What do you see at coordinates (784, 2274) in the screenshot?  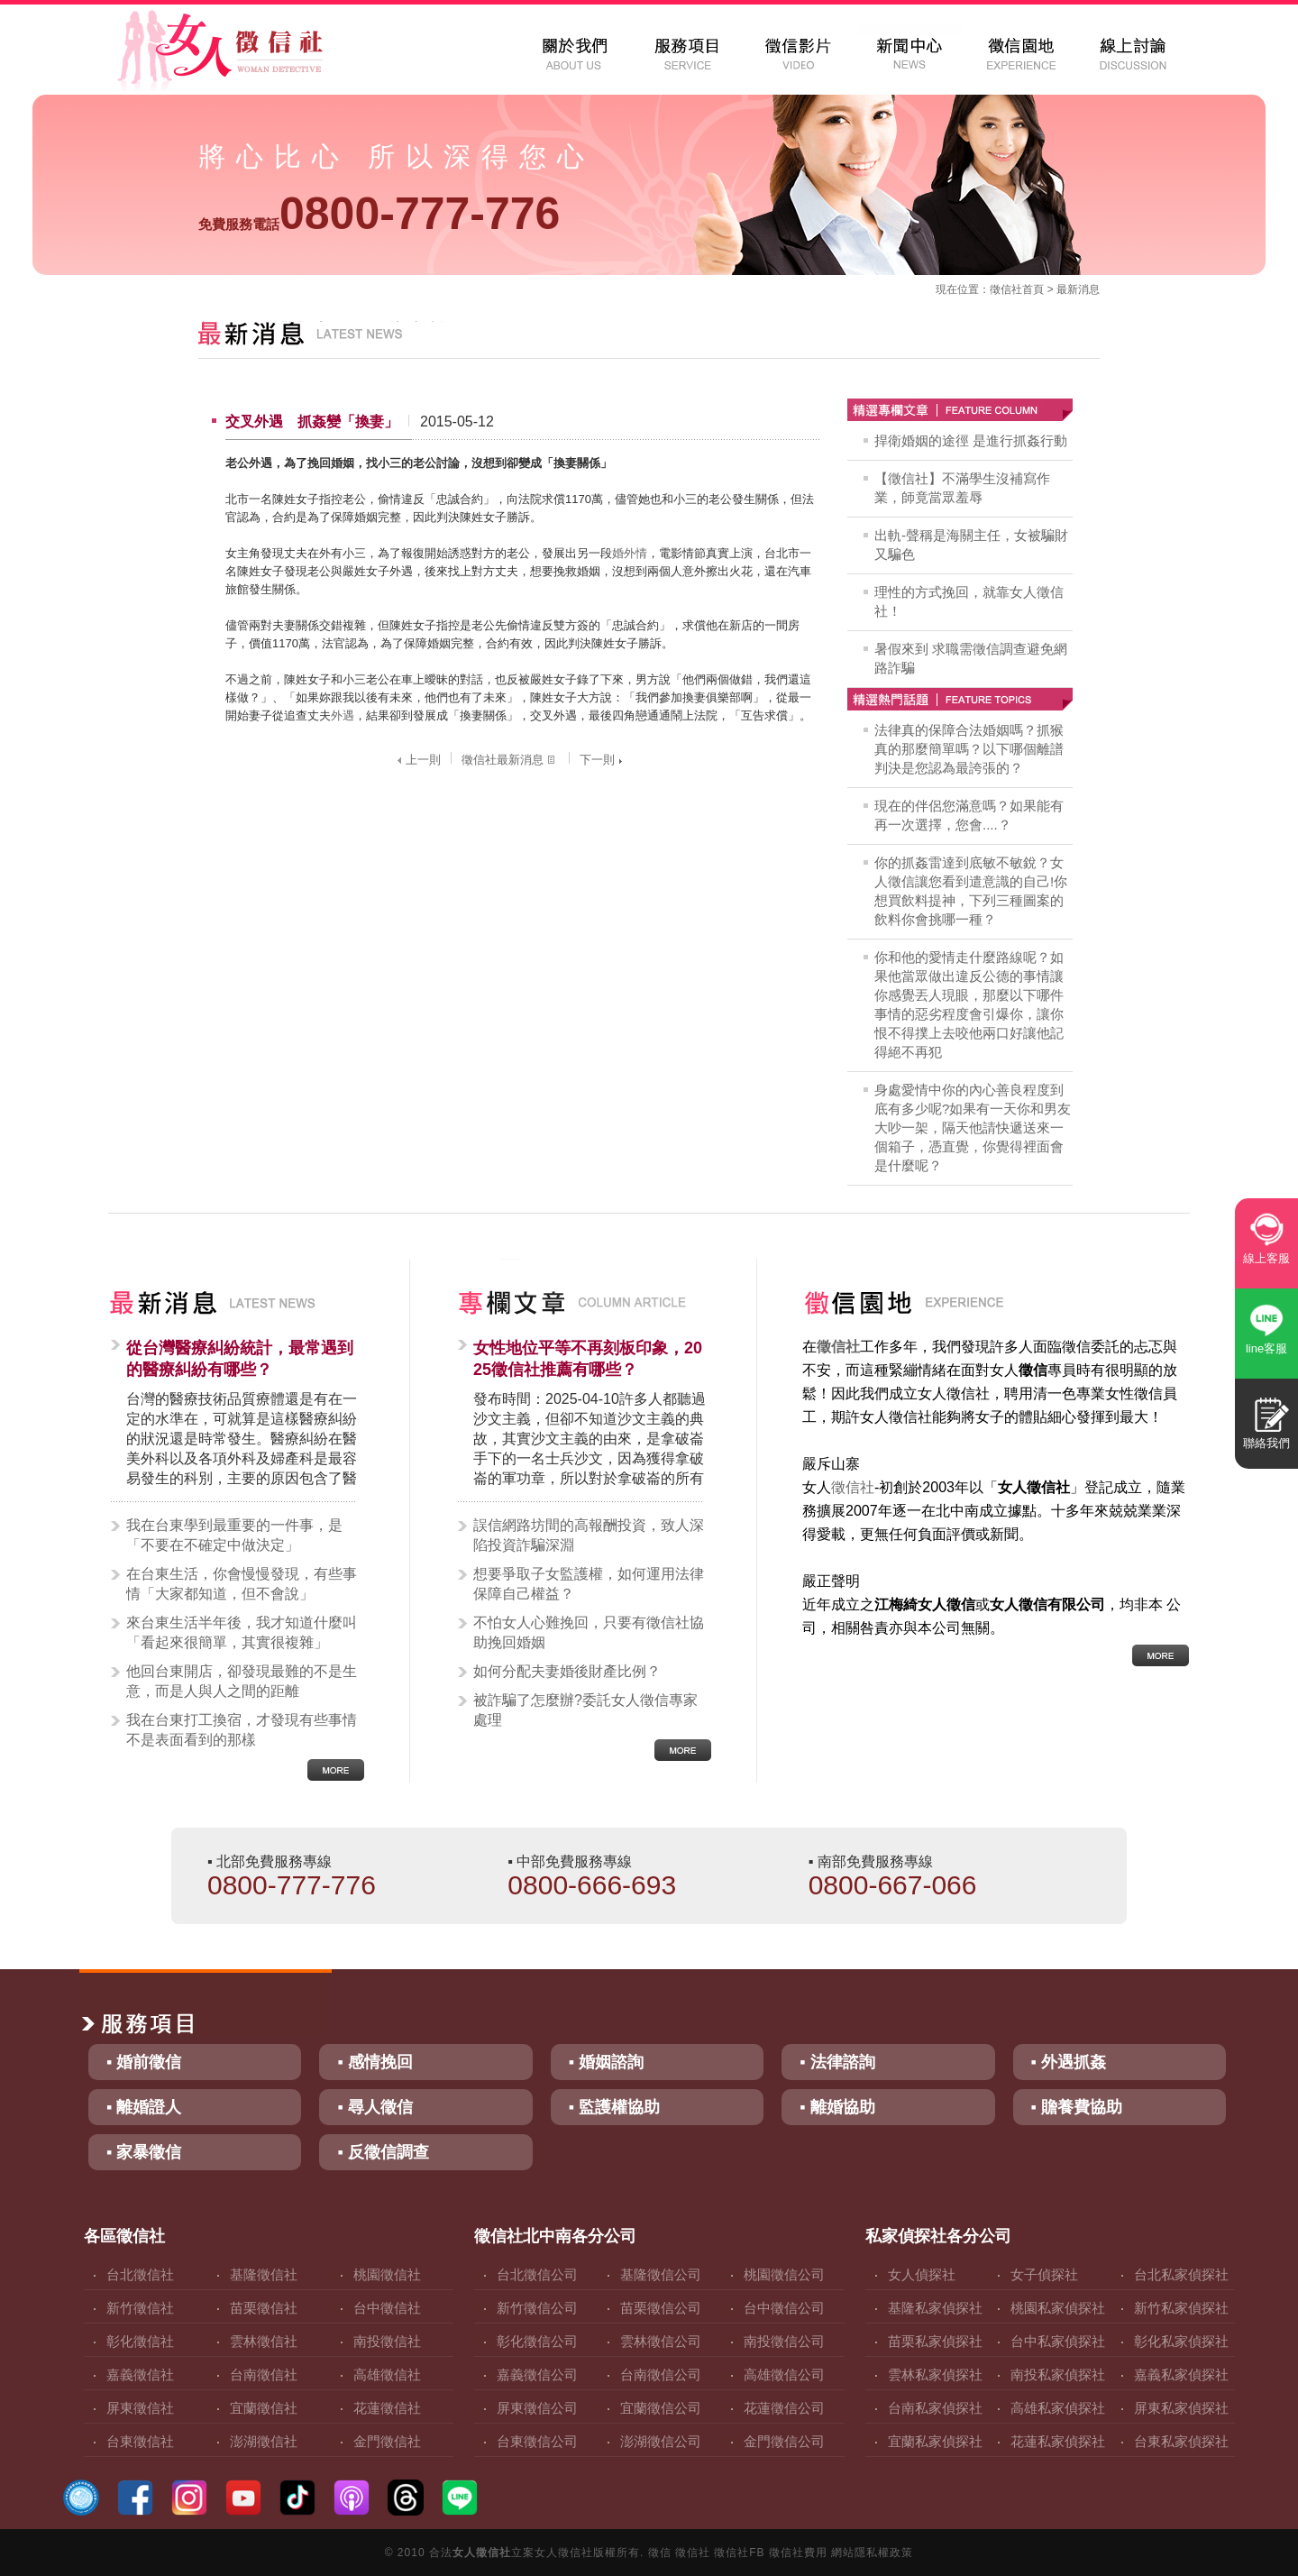 I see `桃園徵信公司` at bounding box center [784, 2274].